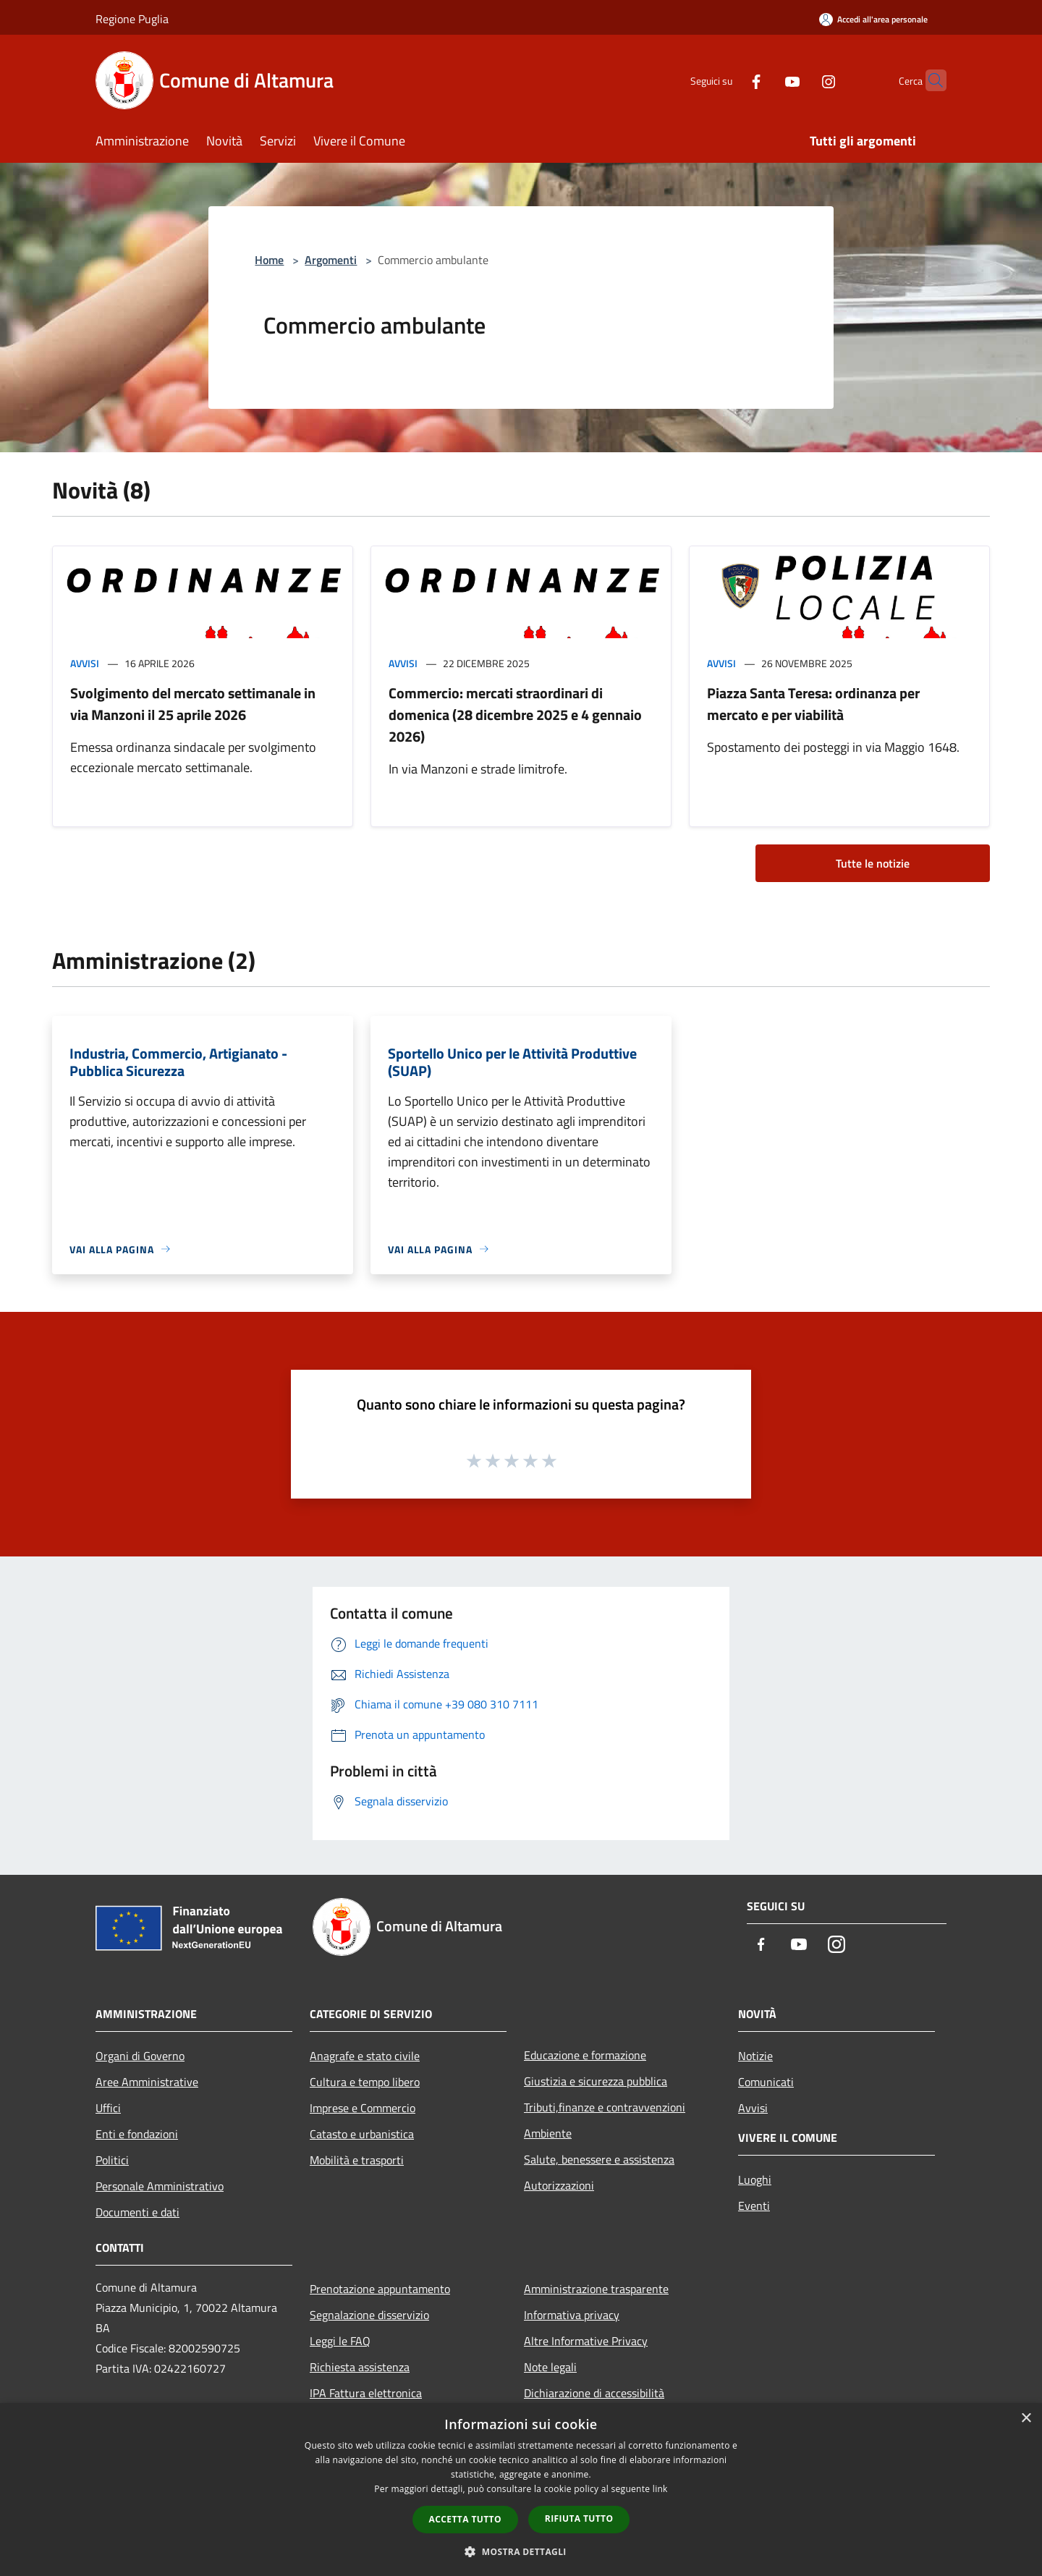  What do you see at coordinates (599, 2159) in the screenshot?
I see `Salute, benessere e assistenza` at bounding box center [599, 2159].